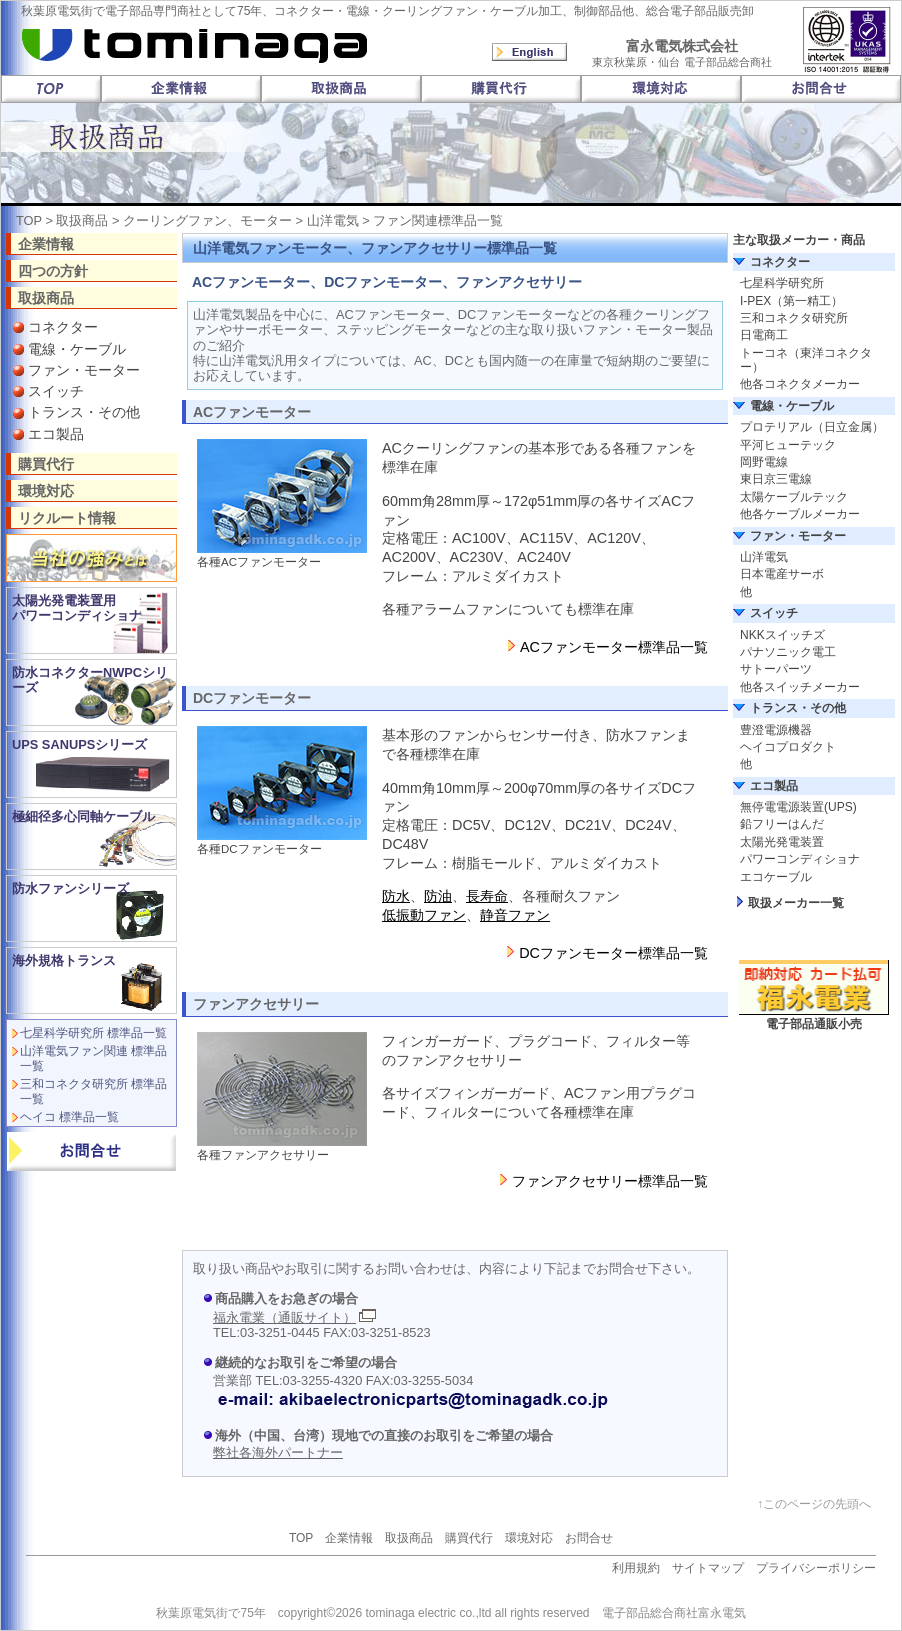 This screenshot has height=1631, width=902. What do you see at coordinates (800, 384) in the screenshot?
I see `他各コネクタメーカー` at bounding box center [800, 384].